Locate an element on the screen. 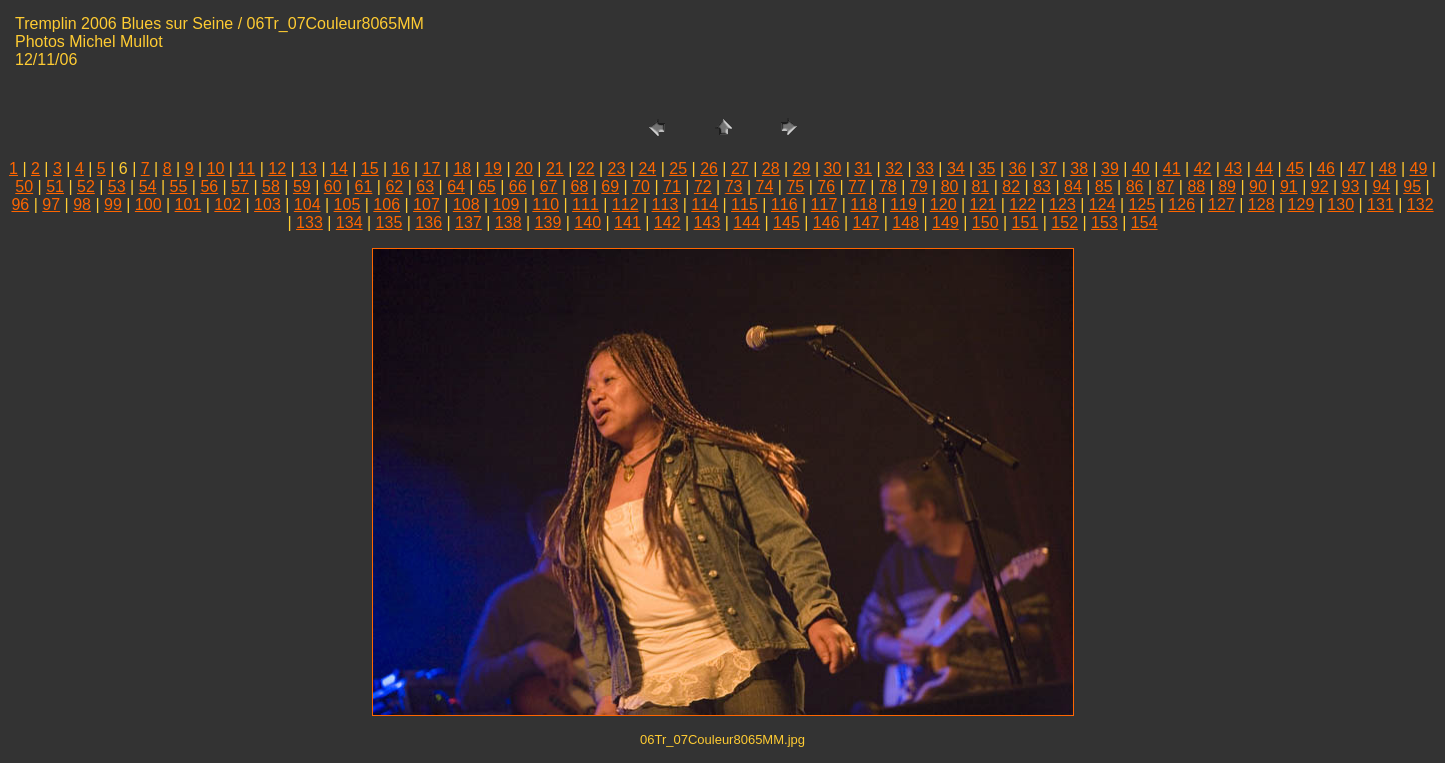 This screenshot has width=1445, height=763. 104 is located at coordinates (307, 204).